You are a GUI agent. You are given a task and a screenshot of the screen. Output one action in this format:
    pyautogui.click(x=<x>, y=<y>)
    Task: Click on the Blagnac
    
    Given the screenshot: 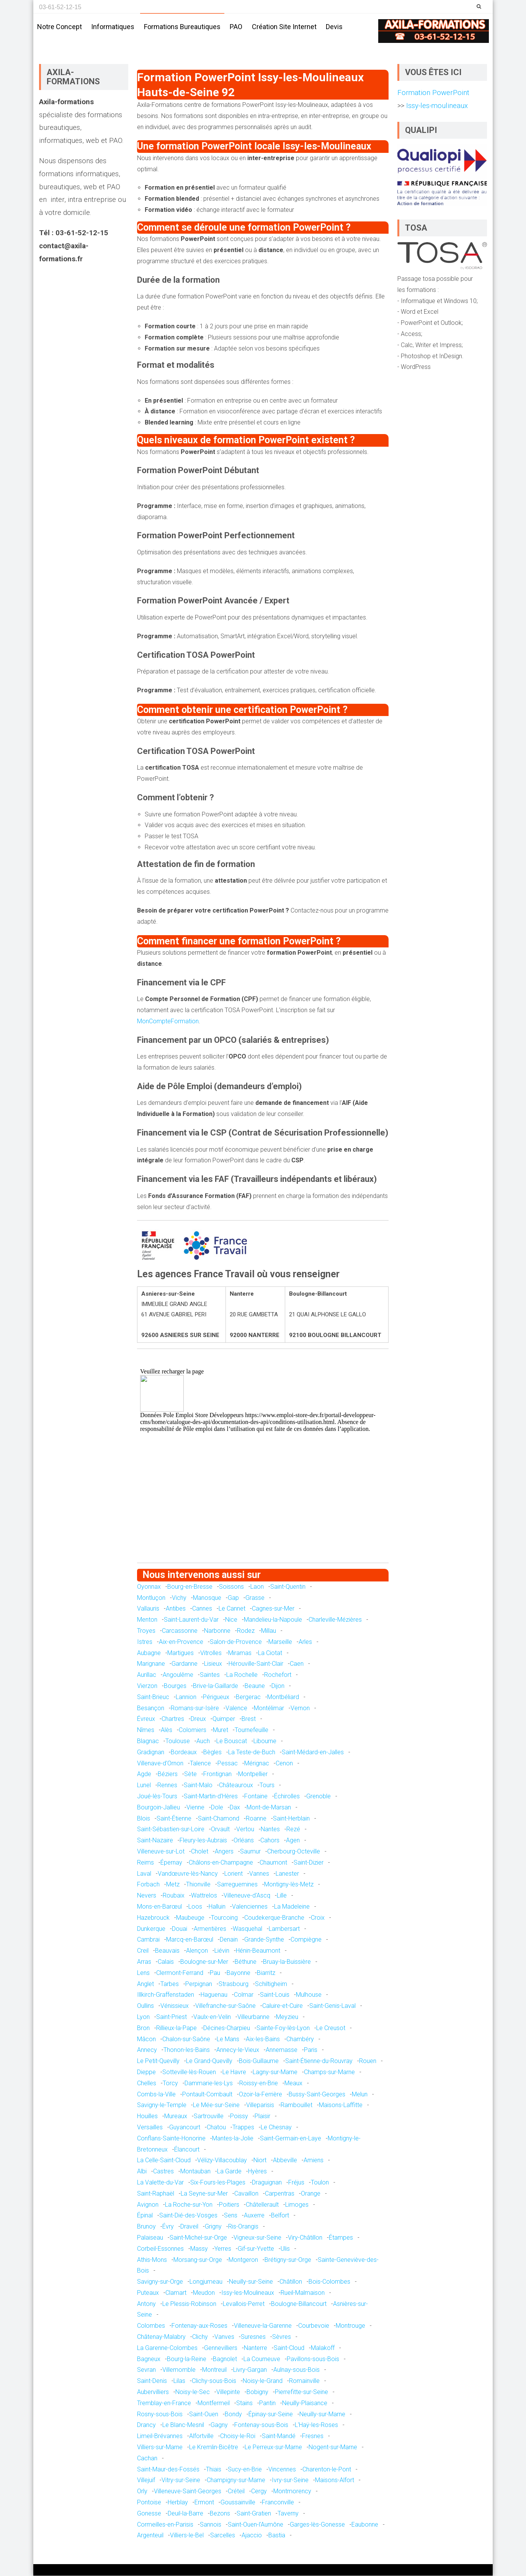 What is the action you would take?
    pyautogui.click(x=148, y=1741)
    